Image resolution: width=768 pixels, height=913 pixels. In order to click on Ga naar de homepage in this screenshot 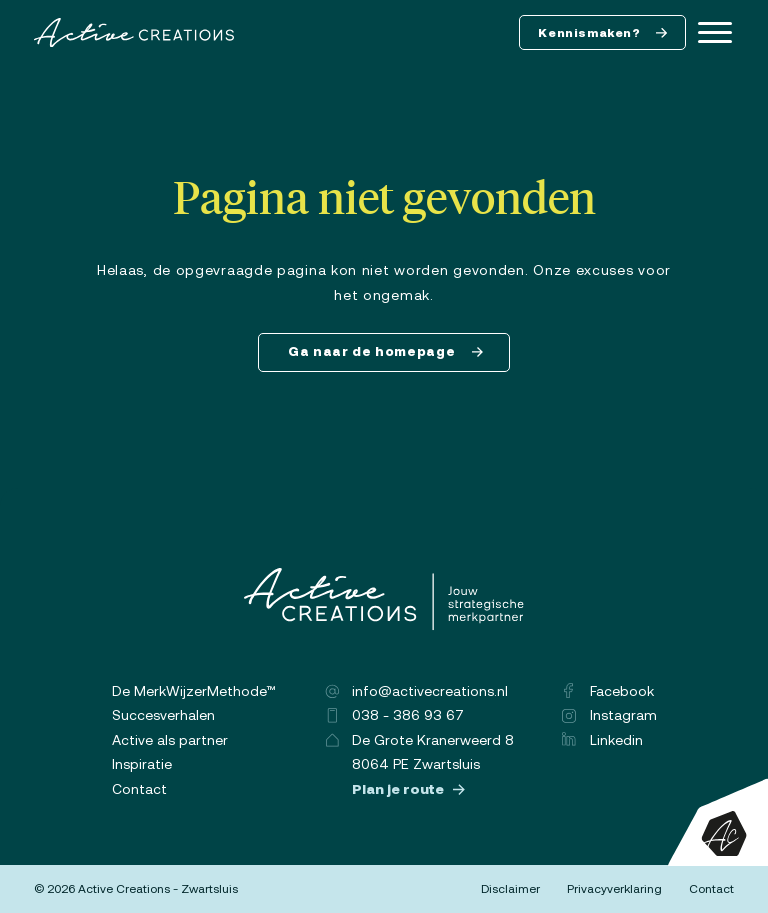, I will do `click(386, 351)`.